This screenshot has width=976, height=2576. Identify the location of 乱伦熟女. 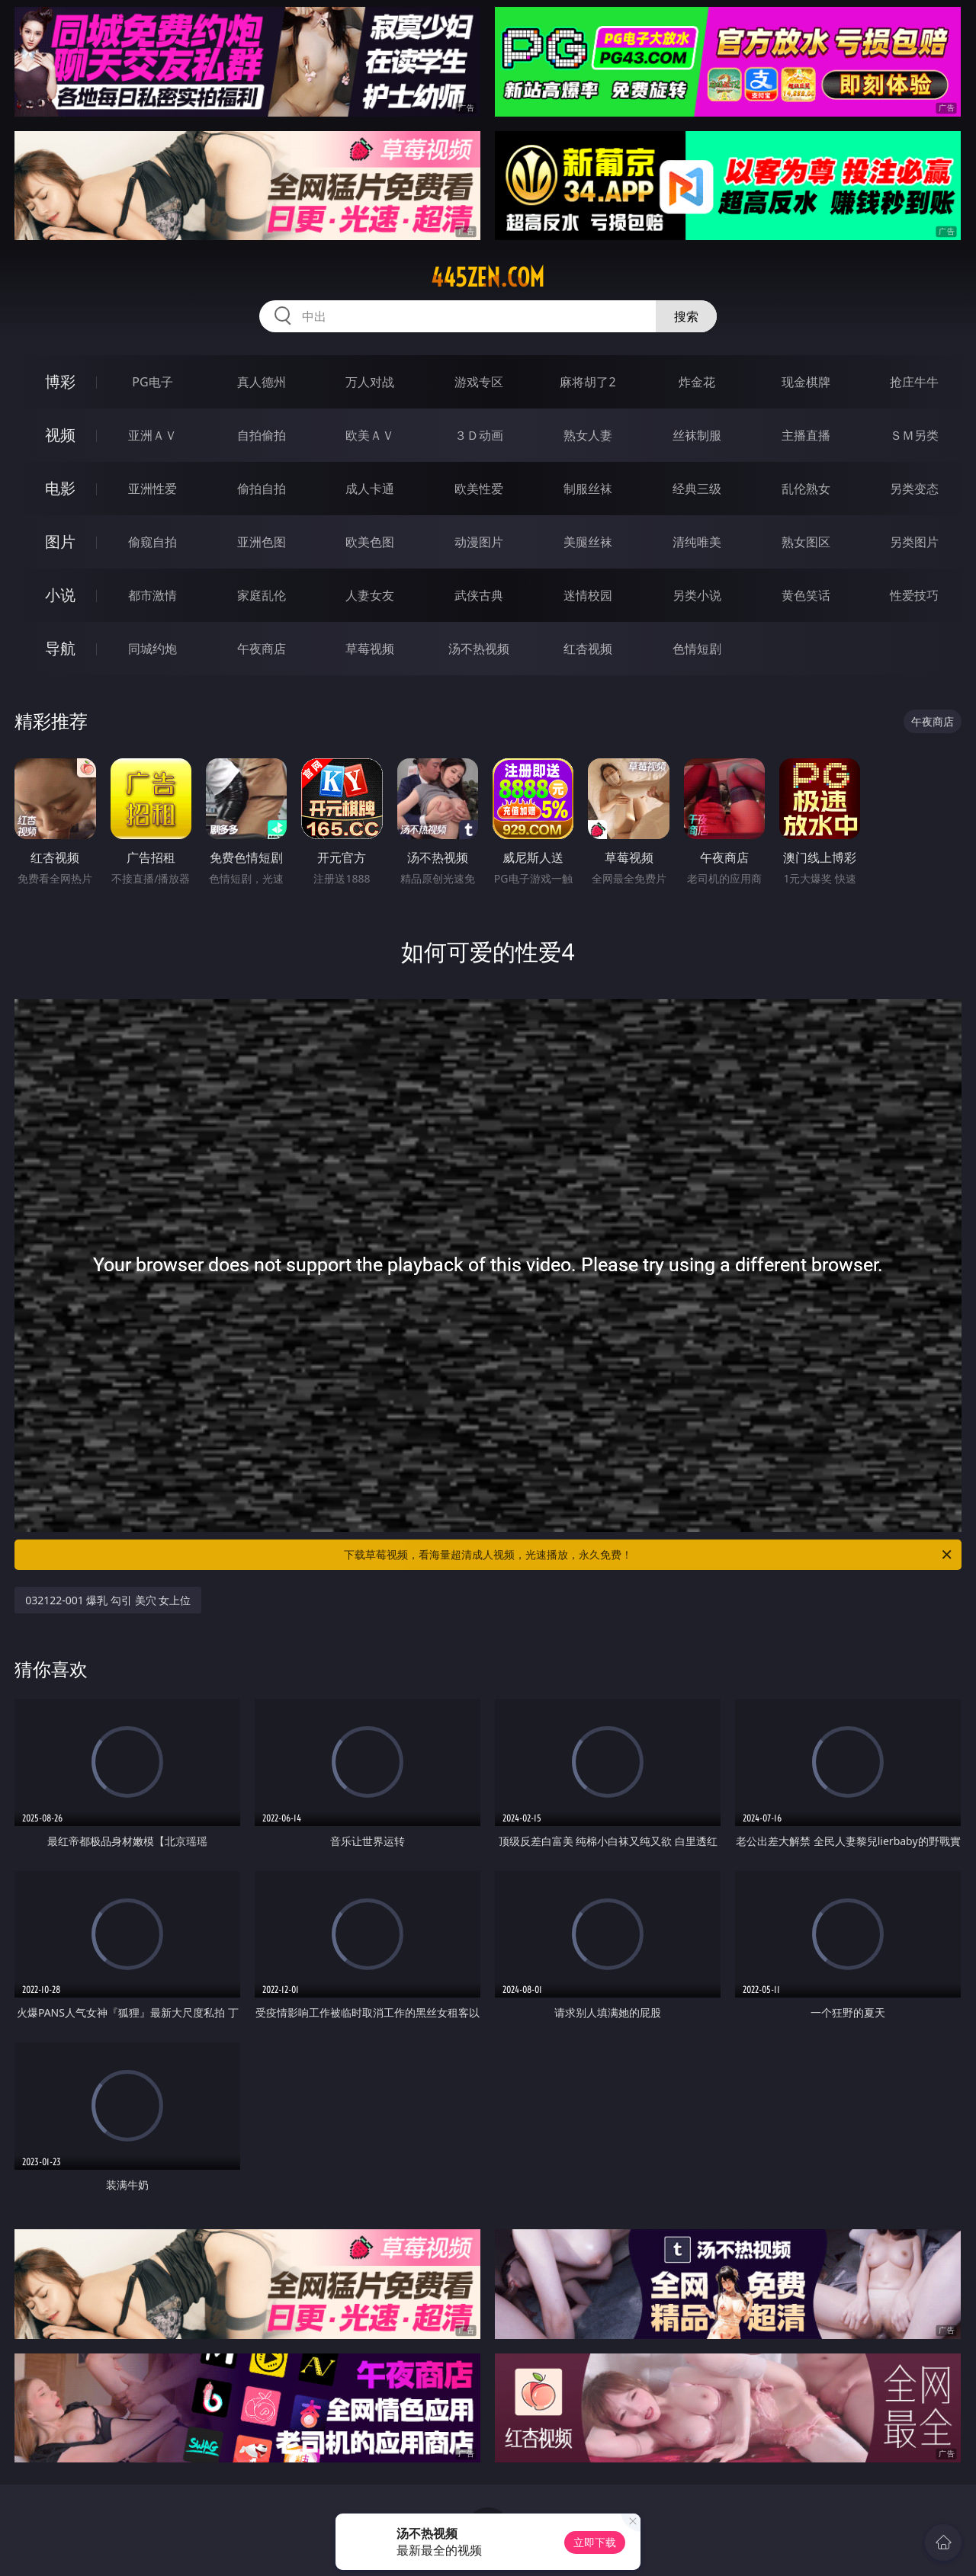
(806, 488).